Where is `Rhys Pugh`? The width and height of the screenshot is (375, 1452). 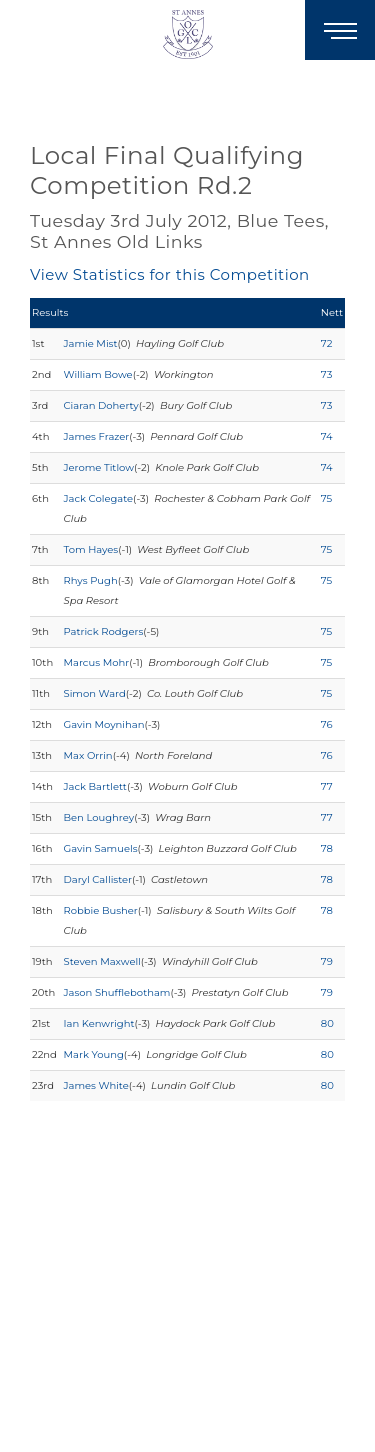
Rhys Pugh is located at coordinates (91, 580).